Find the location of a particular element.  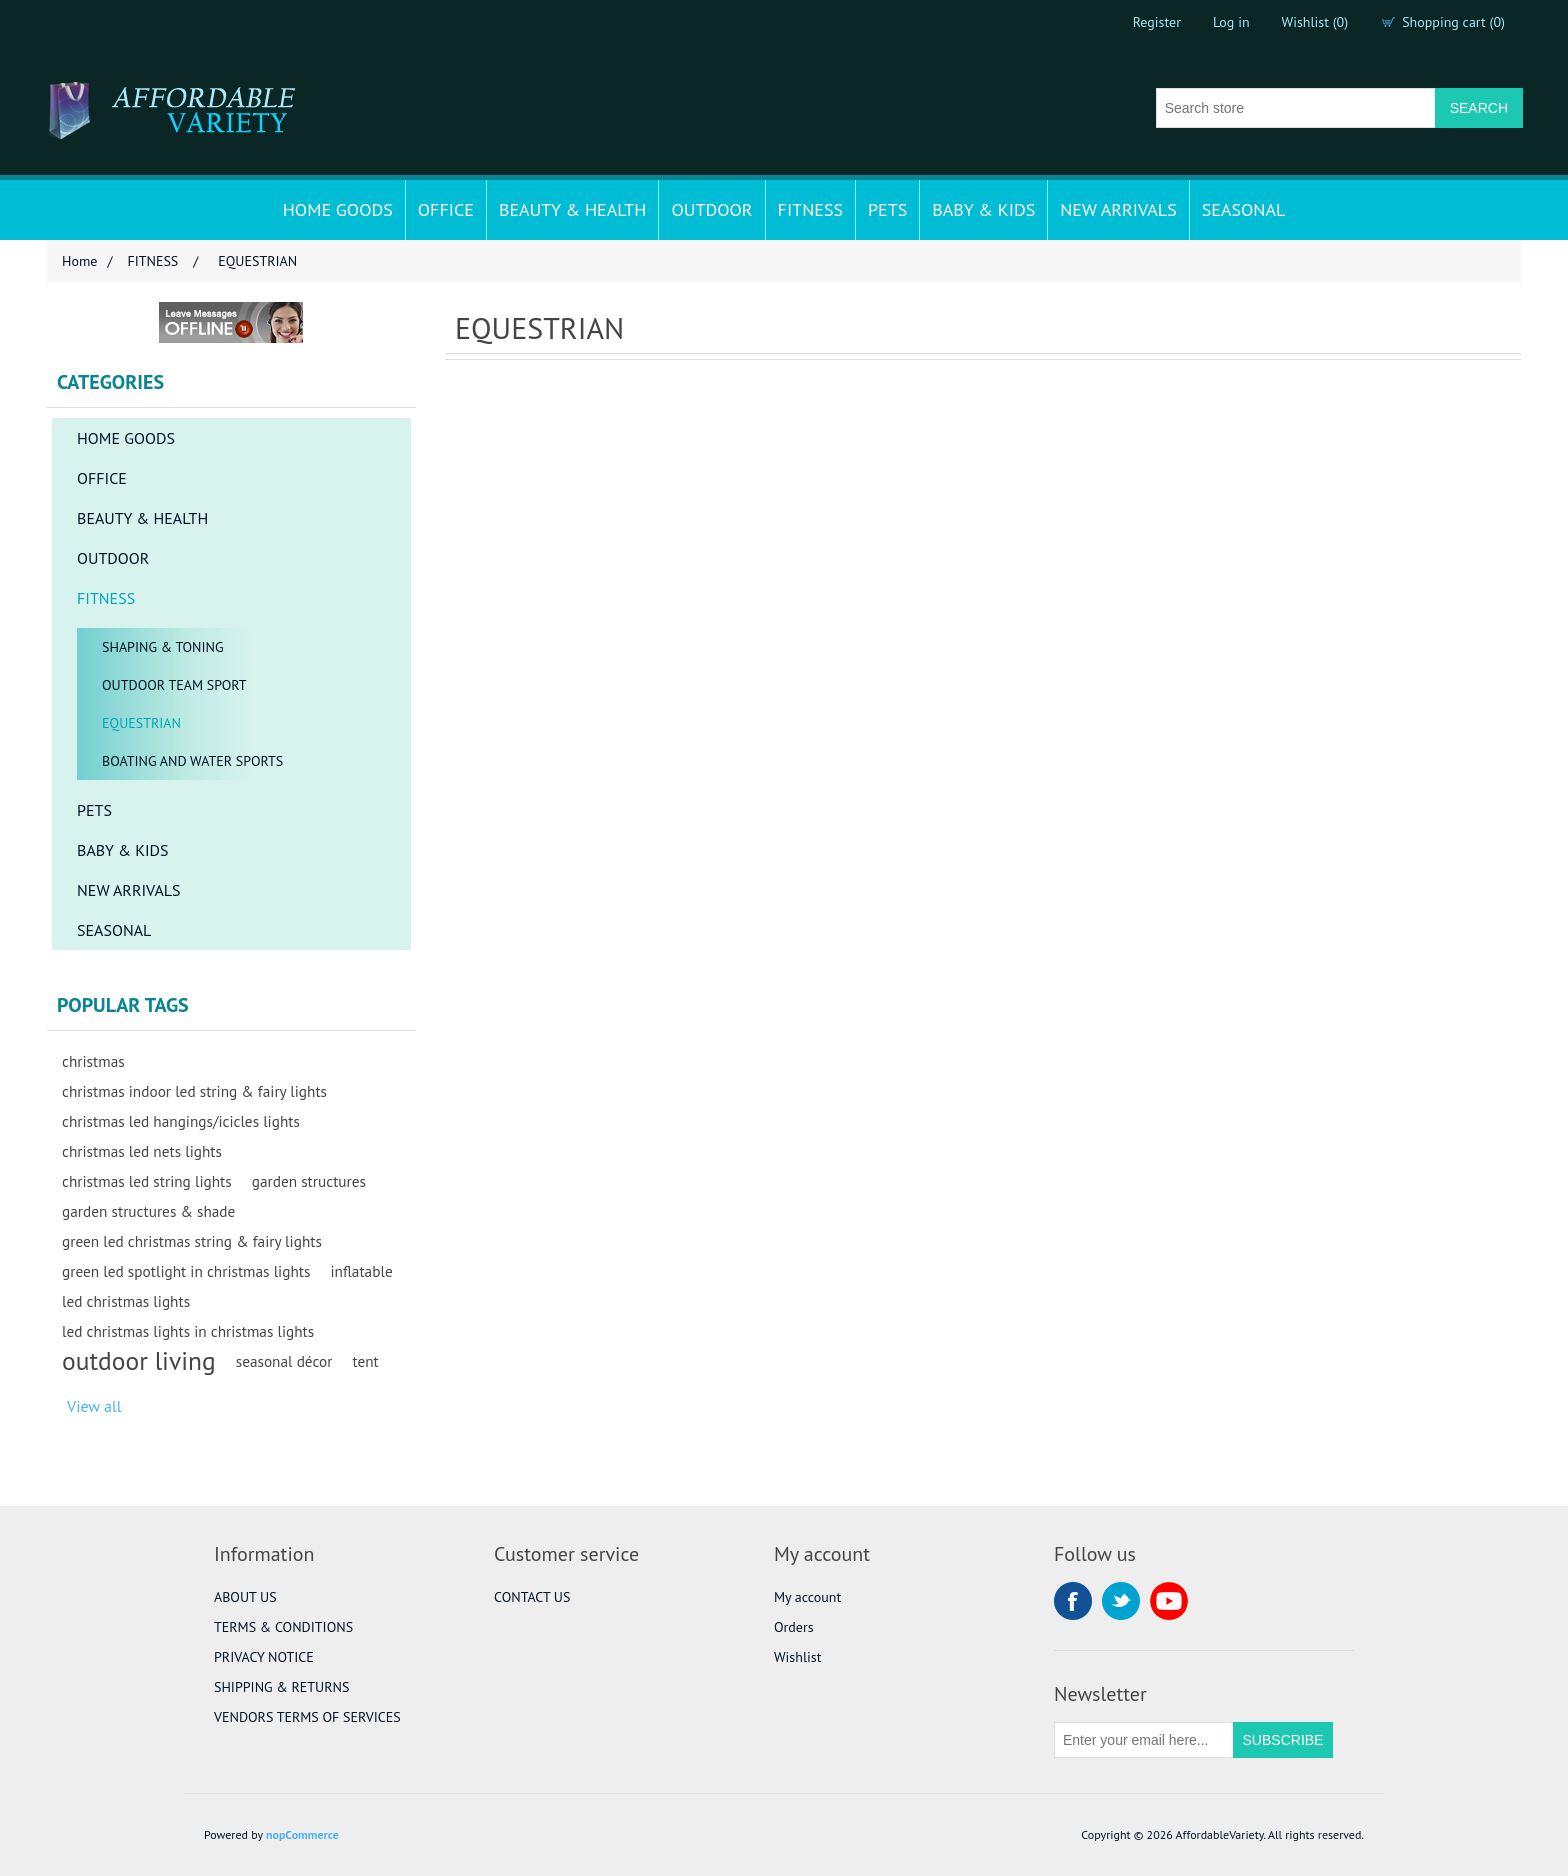

TERMS & CONDITIONS is located at coordinates (283, 1627).